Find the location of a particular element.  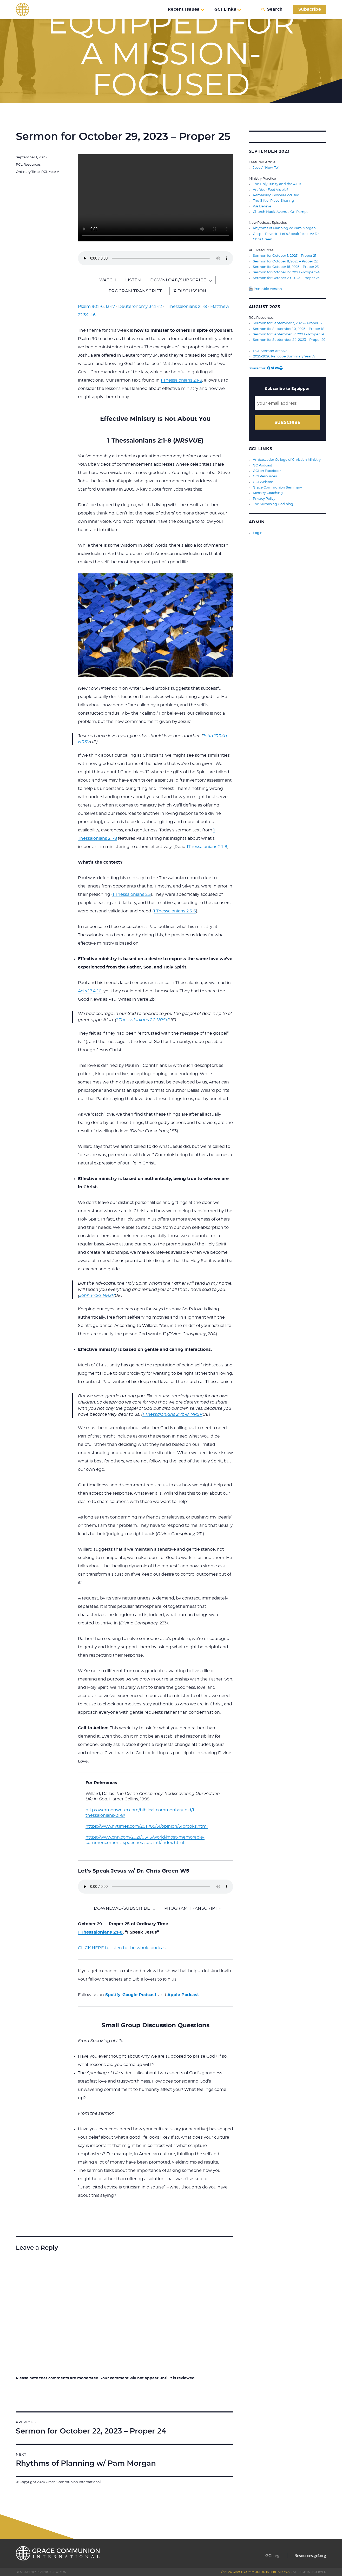

Recent Issues is located at coordinates (186, 9).